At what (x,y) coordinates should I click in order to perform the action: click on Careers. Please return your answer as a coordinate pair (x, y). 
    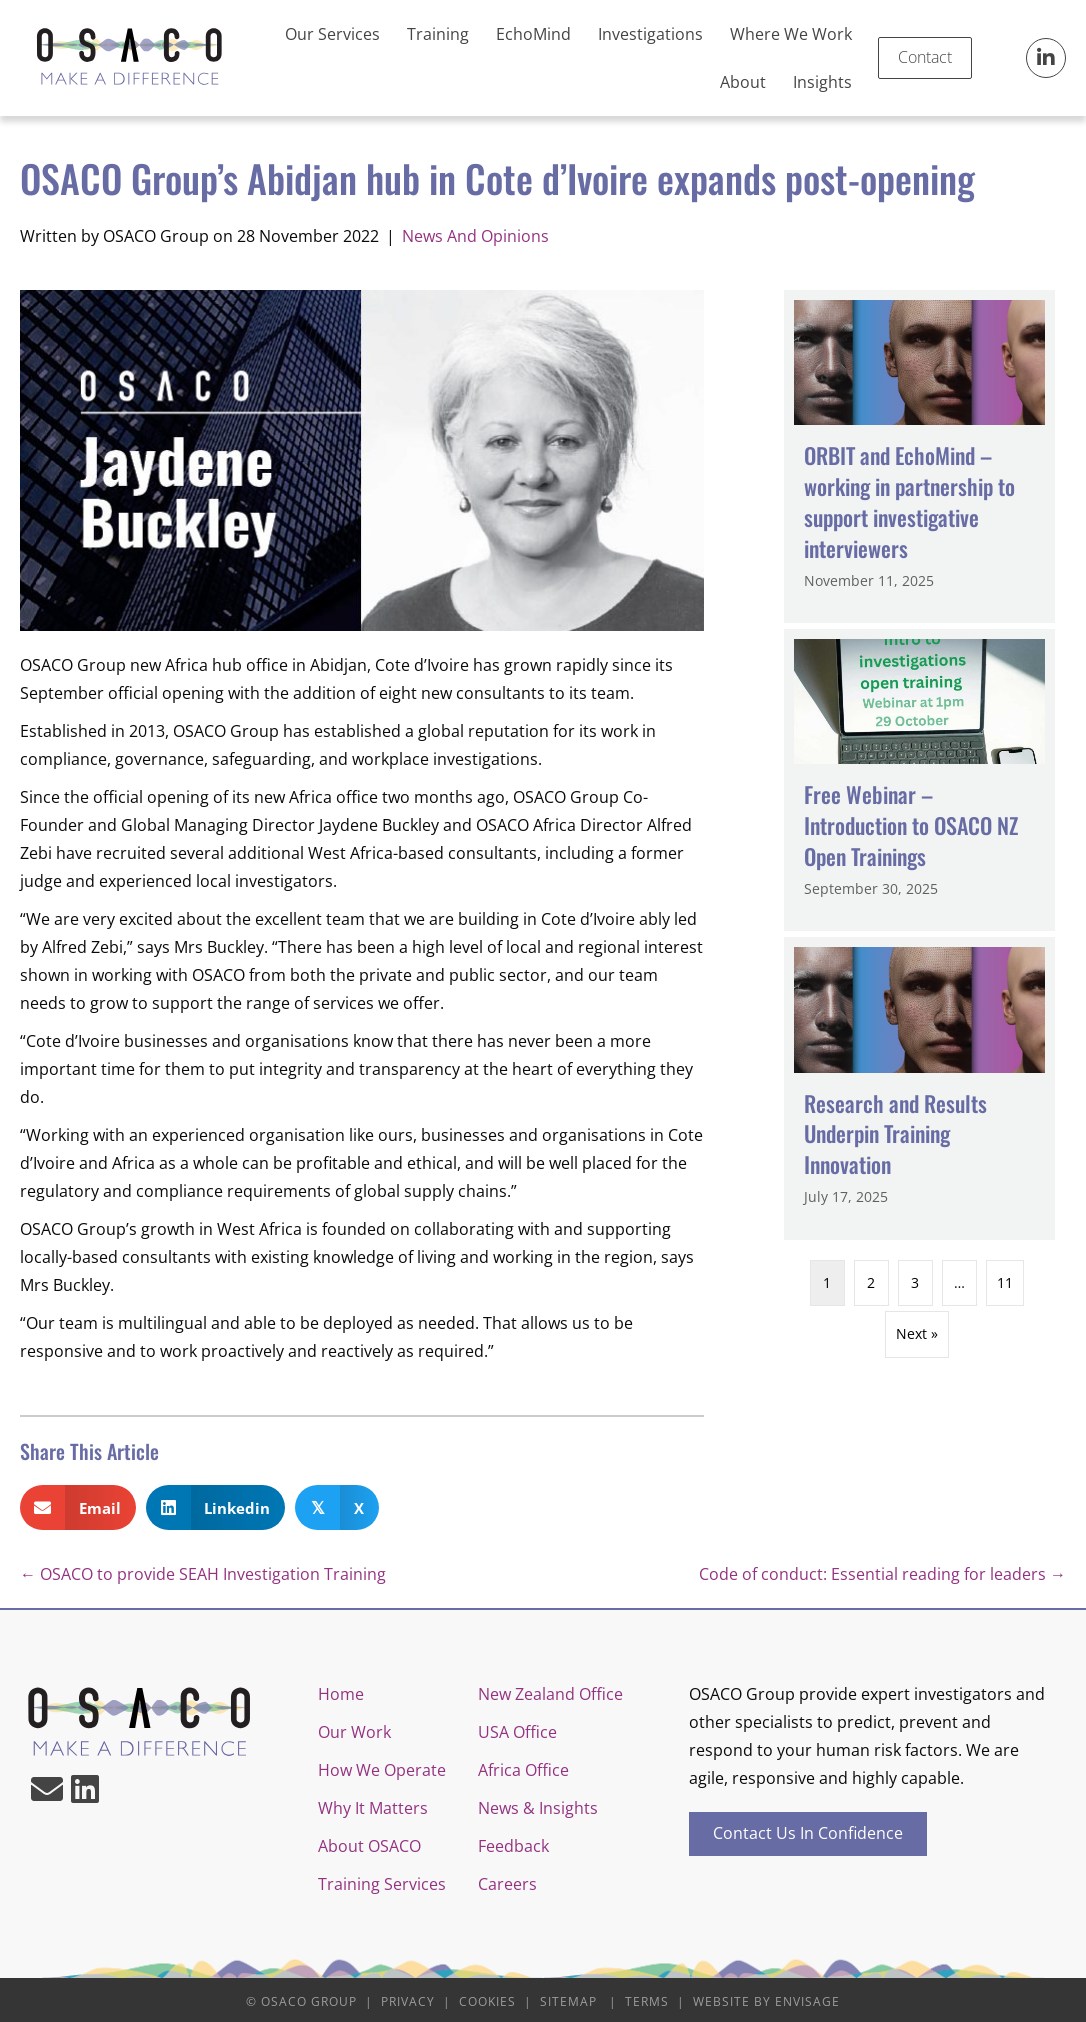
    Looking at the image, I should click on (507, 1884).